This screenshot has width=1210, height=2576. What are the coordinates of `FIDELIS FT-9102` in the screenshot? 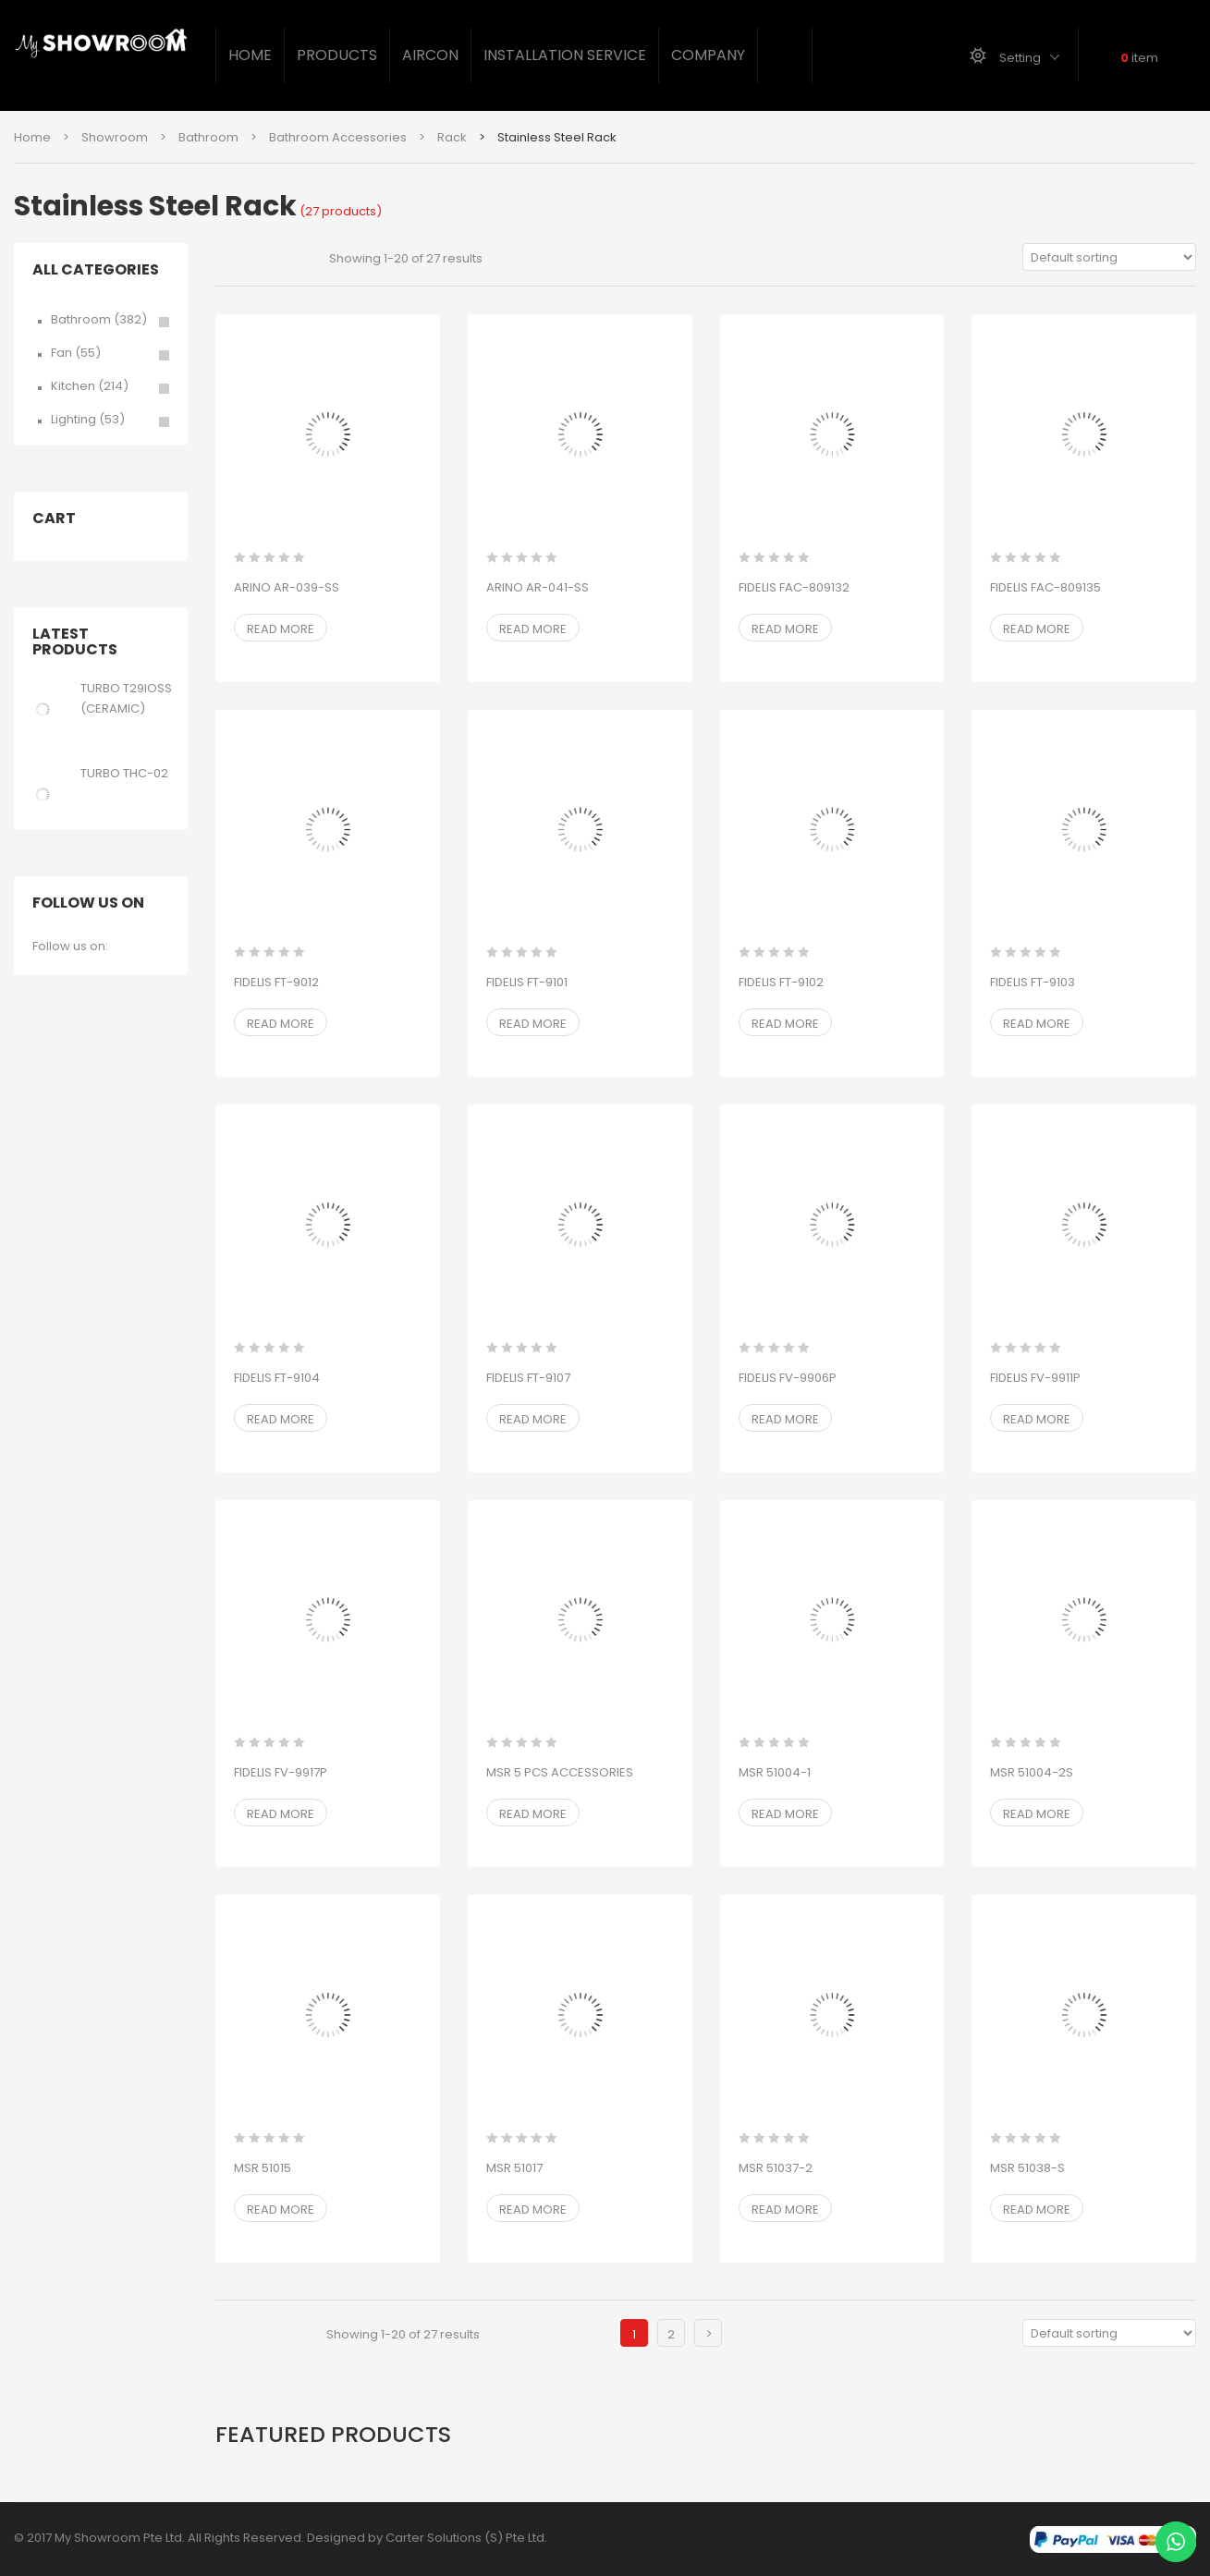 It's located at (781, 982).